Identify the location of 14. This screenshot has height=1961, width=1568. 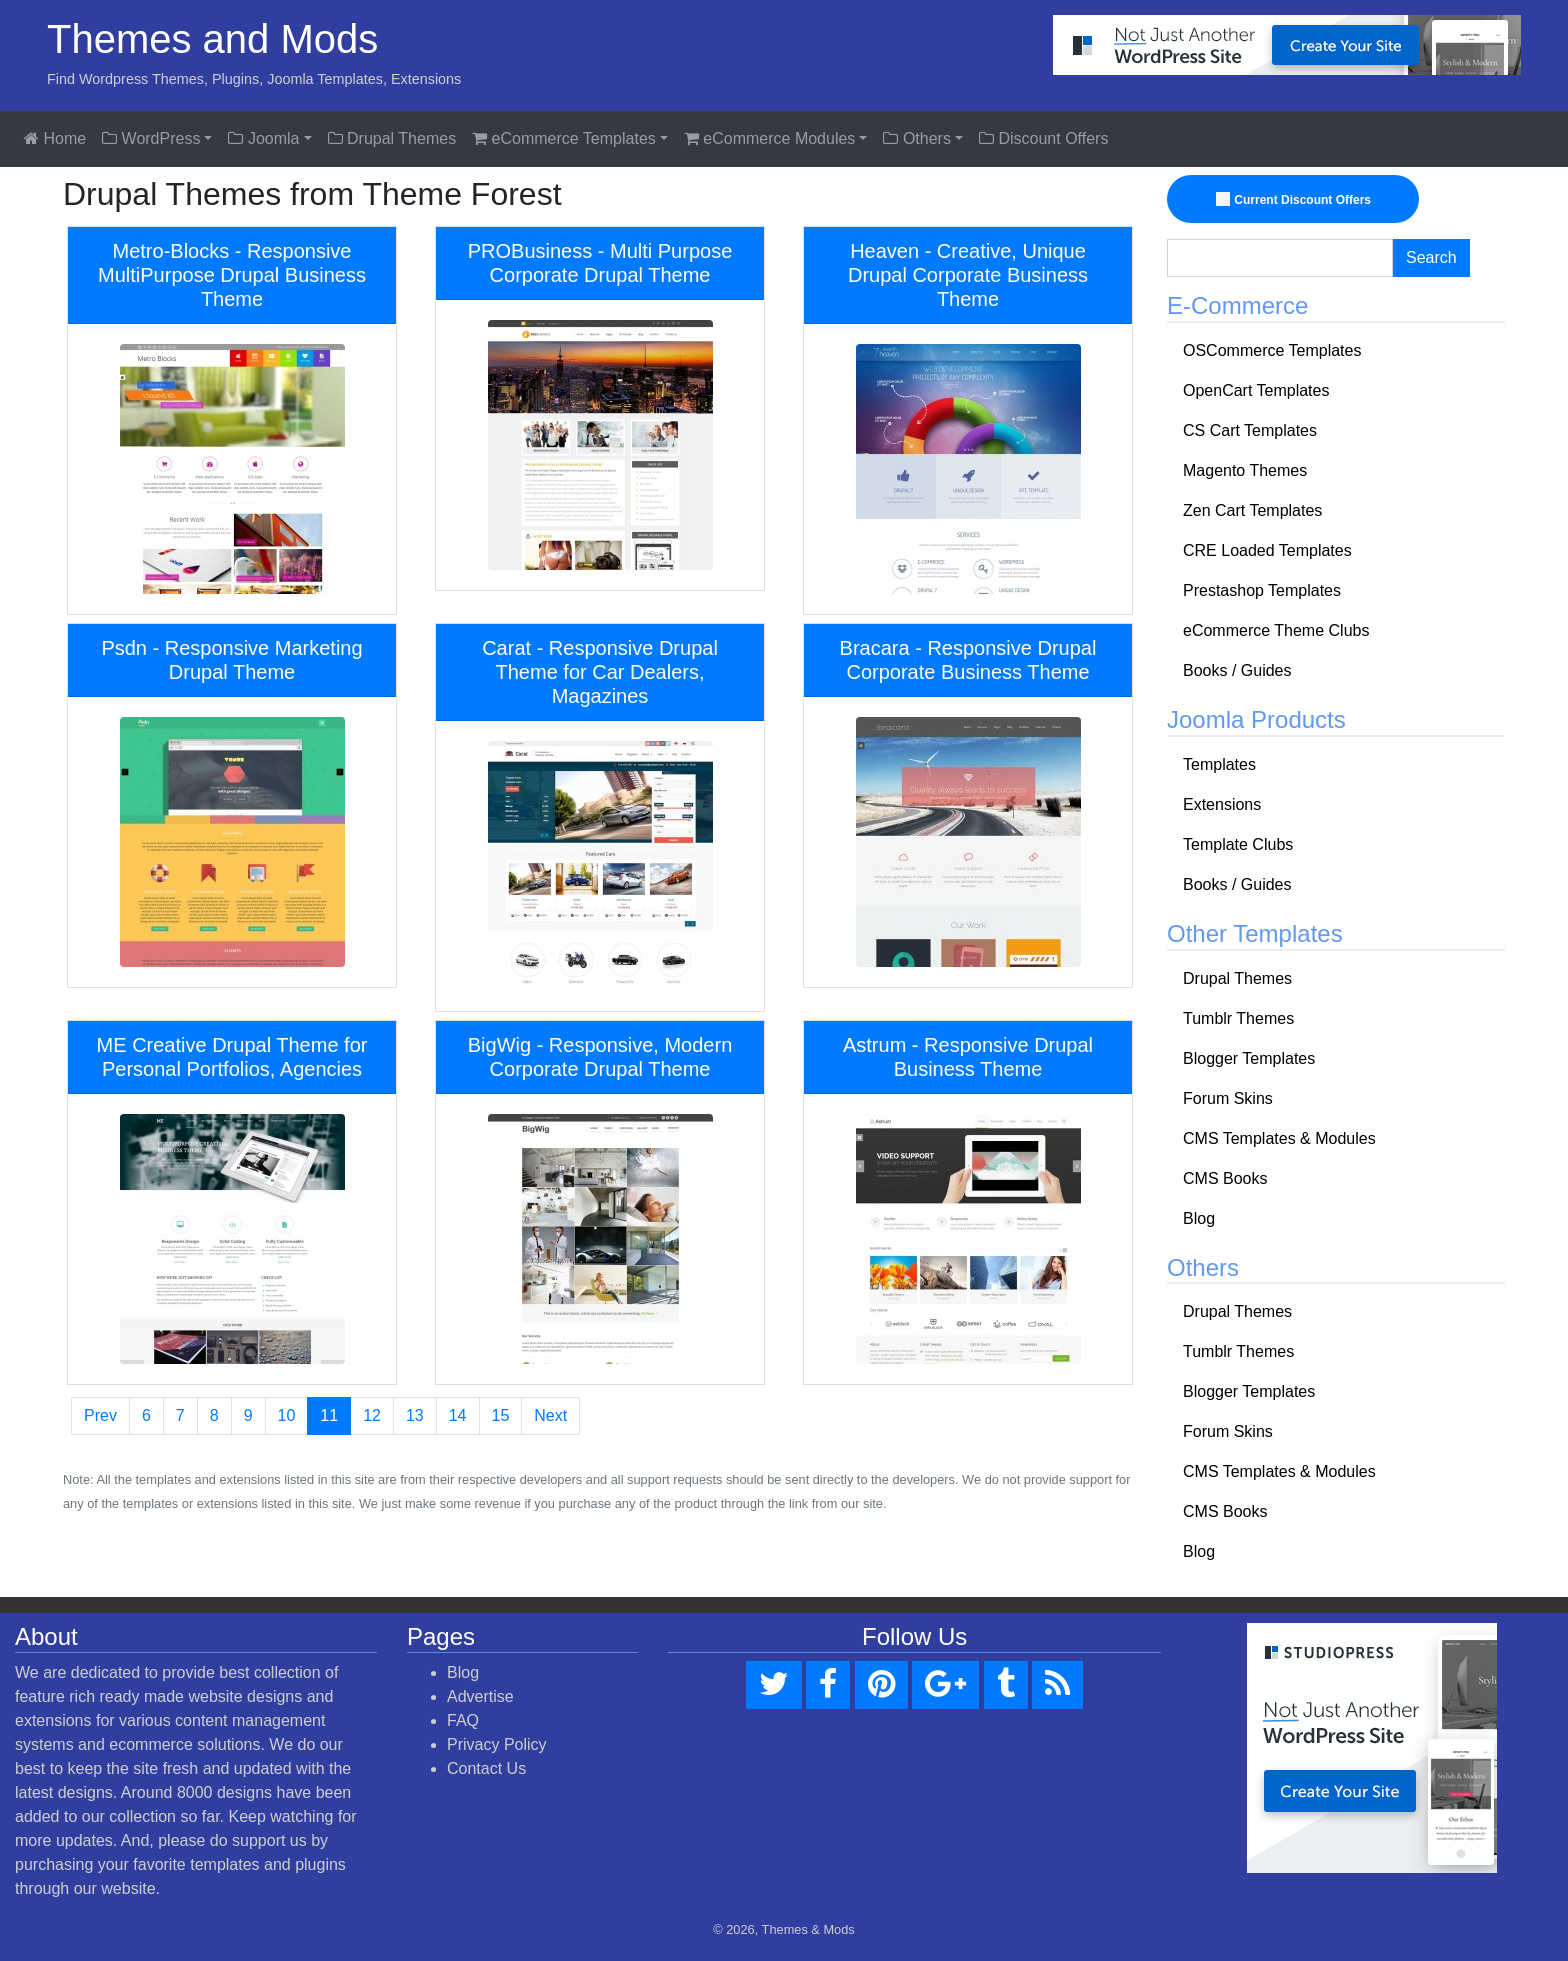
(458, 1415).